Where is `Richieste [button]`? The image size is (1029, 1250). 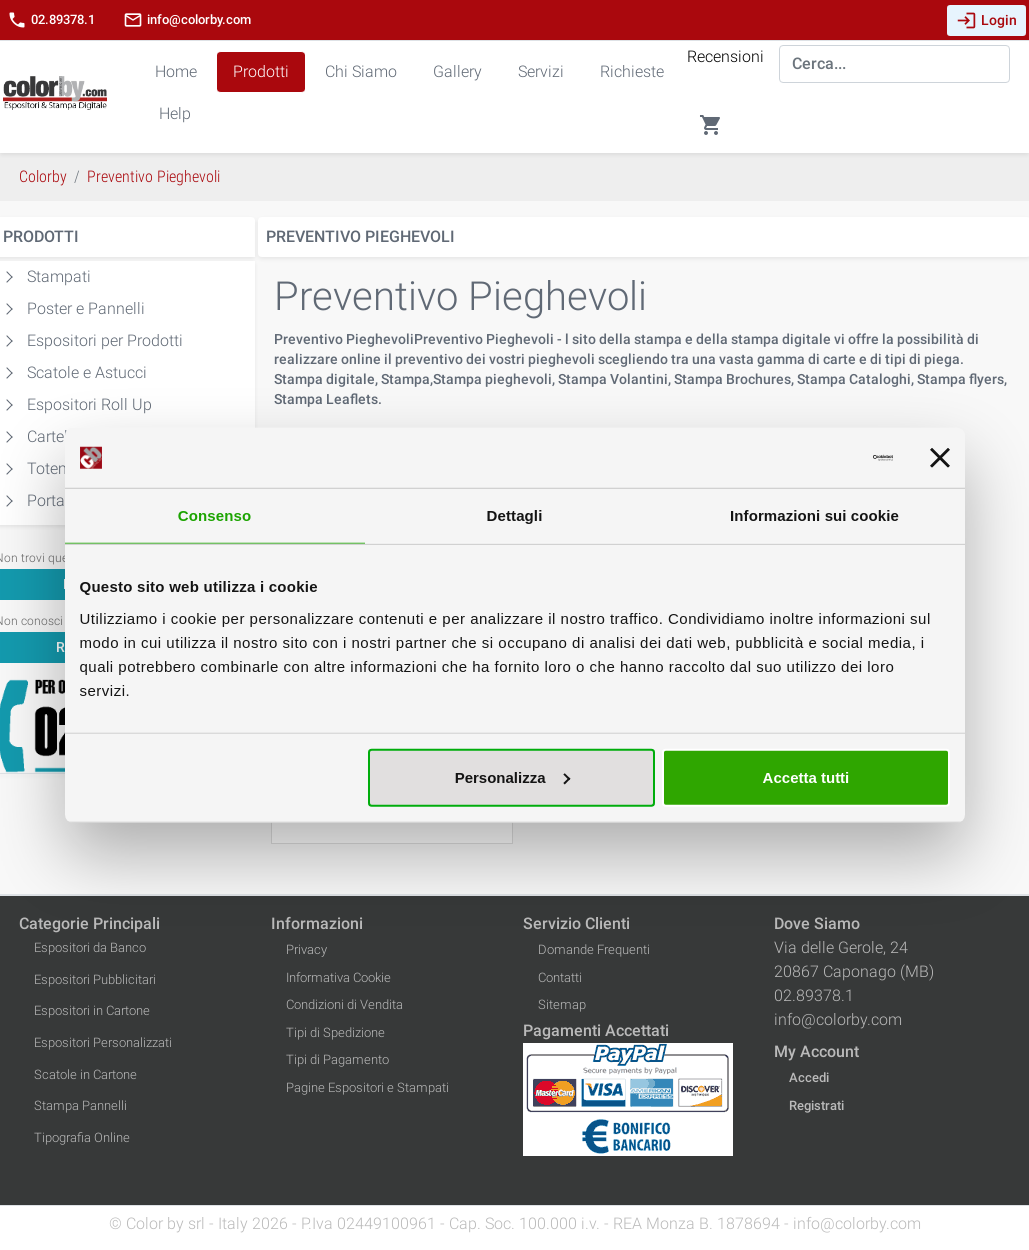
Richieste [button] is located at coordinates (632, 71).